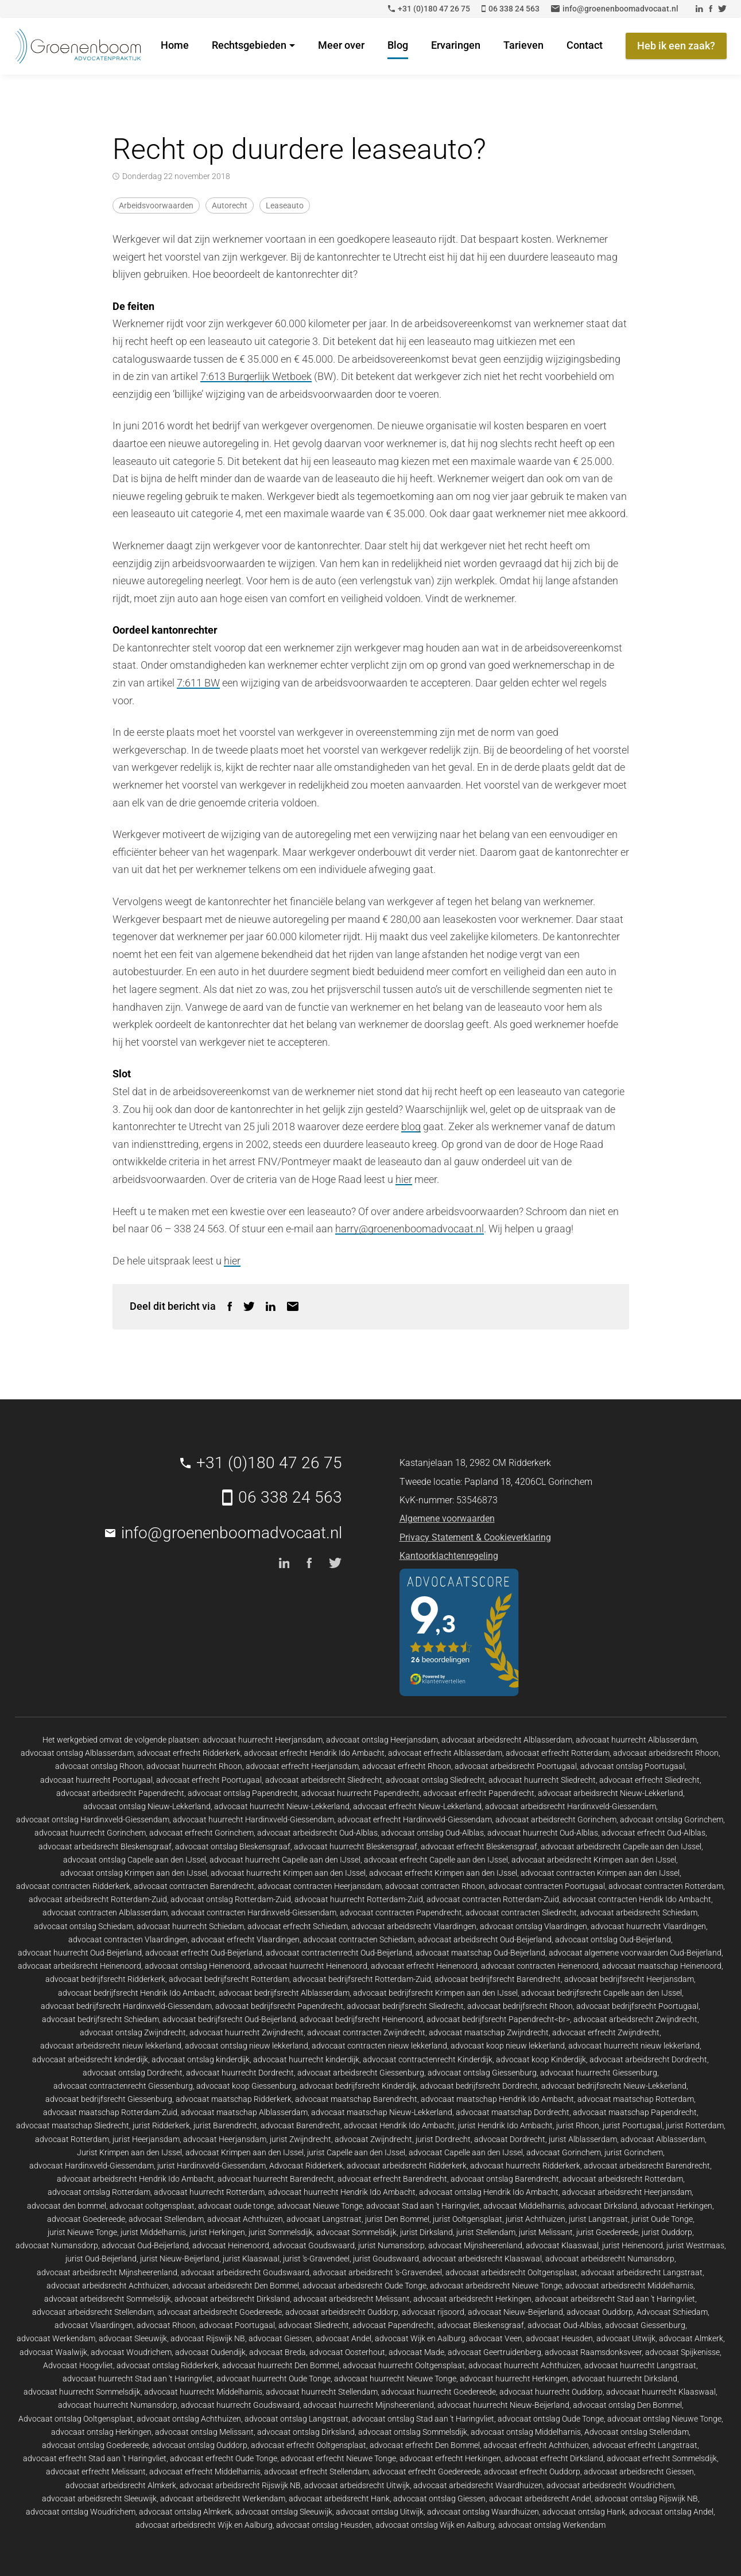  Describe the element at coordinates (520, 2006) in the screenshot. I see `advocaat bedrijfsrecht Rhoon` at that location.